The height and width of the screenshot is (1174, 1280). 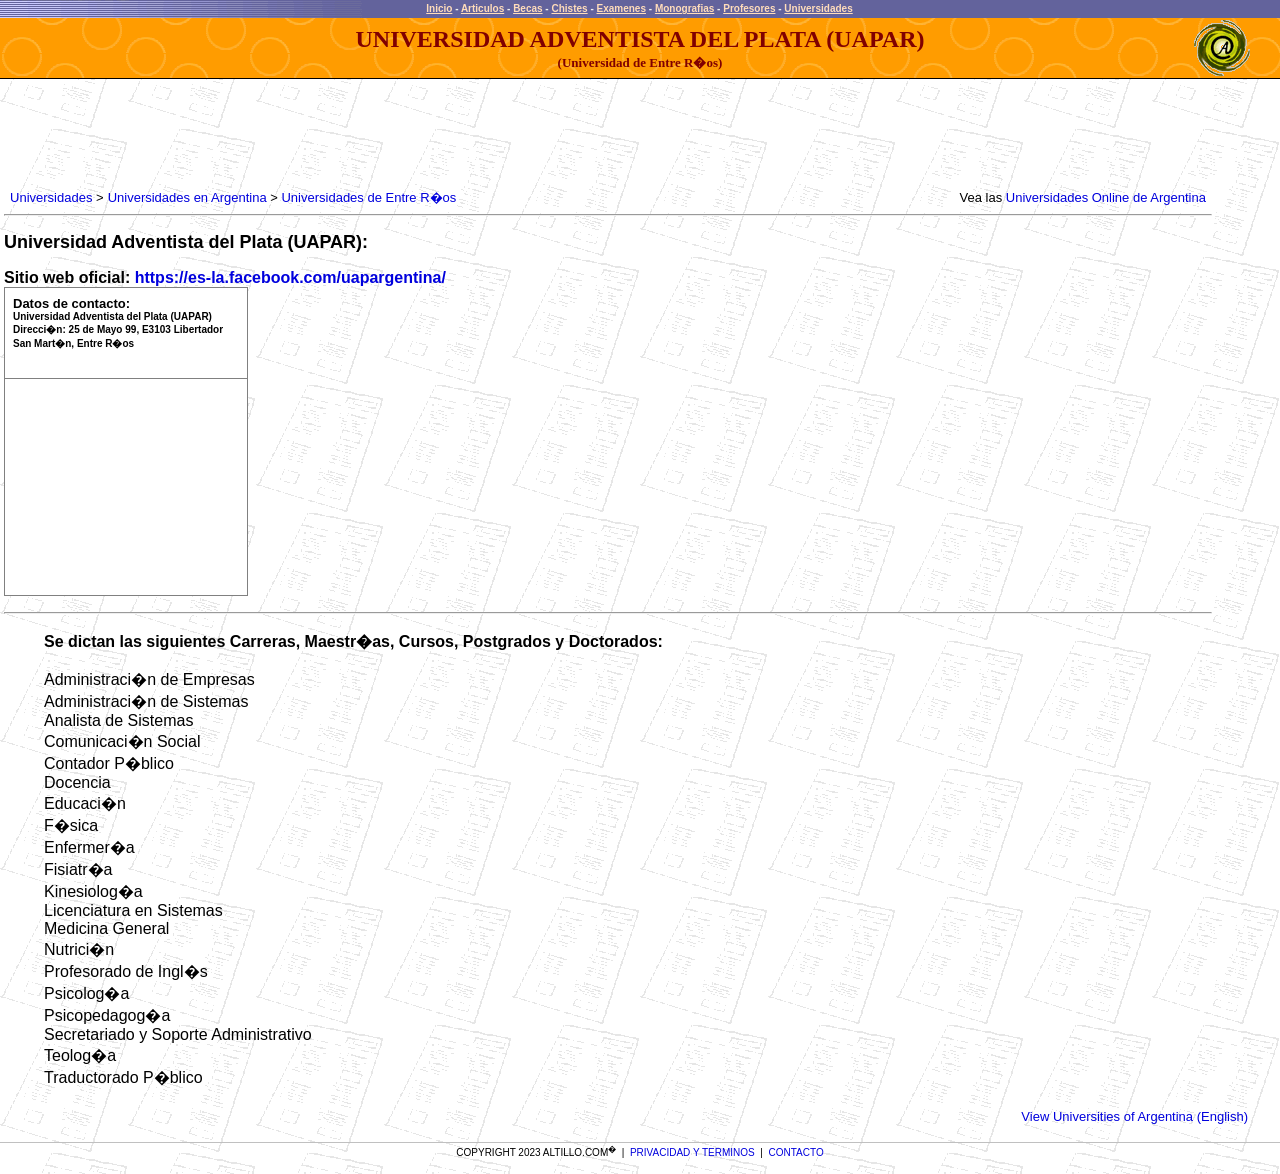 What do you see at coordinates (749, 8) in the screenshot?
I see `Profesores` at bounding box center [749, 8].